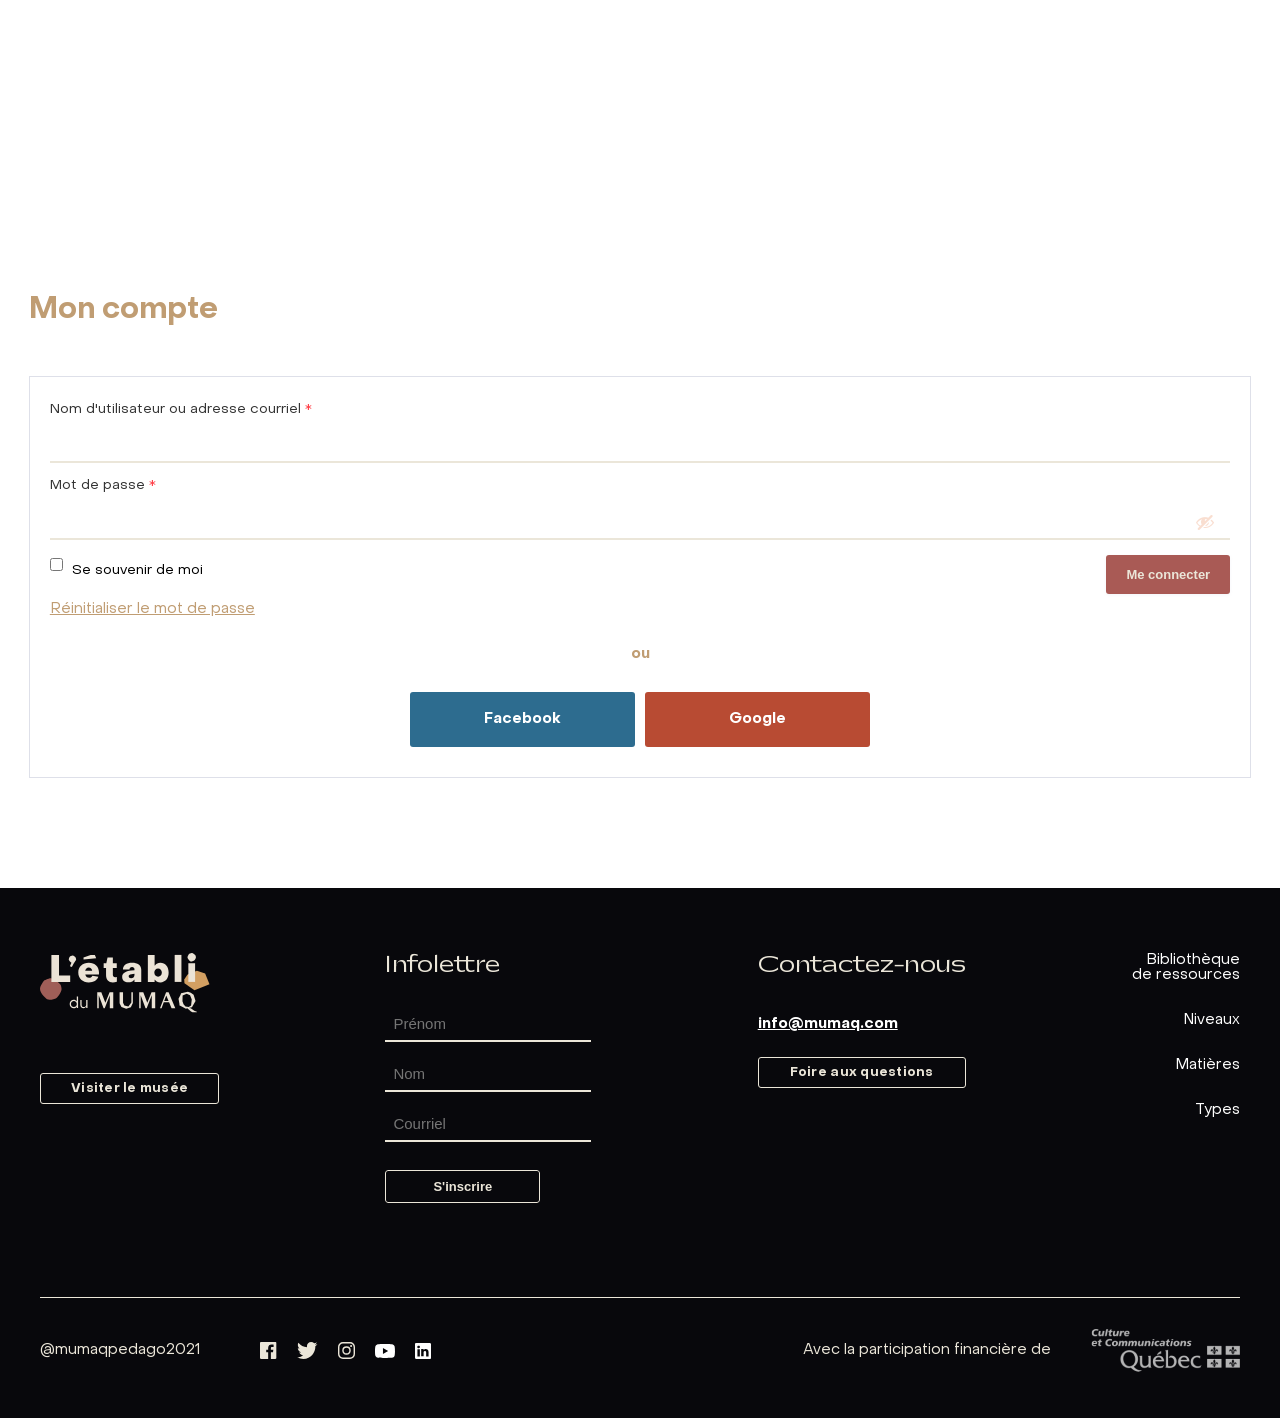  Describe the element at coordinates (103, 485) in the screenshot. I see `Mot de passe` at that location.